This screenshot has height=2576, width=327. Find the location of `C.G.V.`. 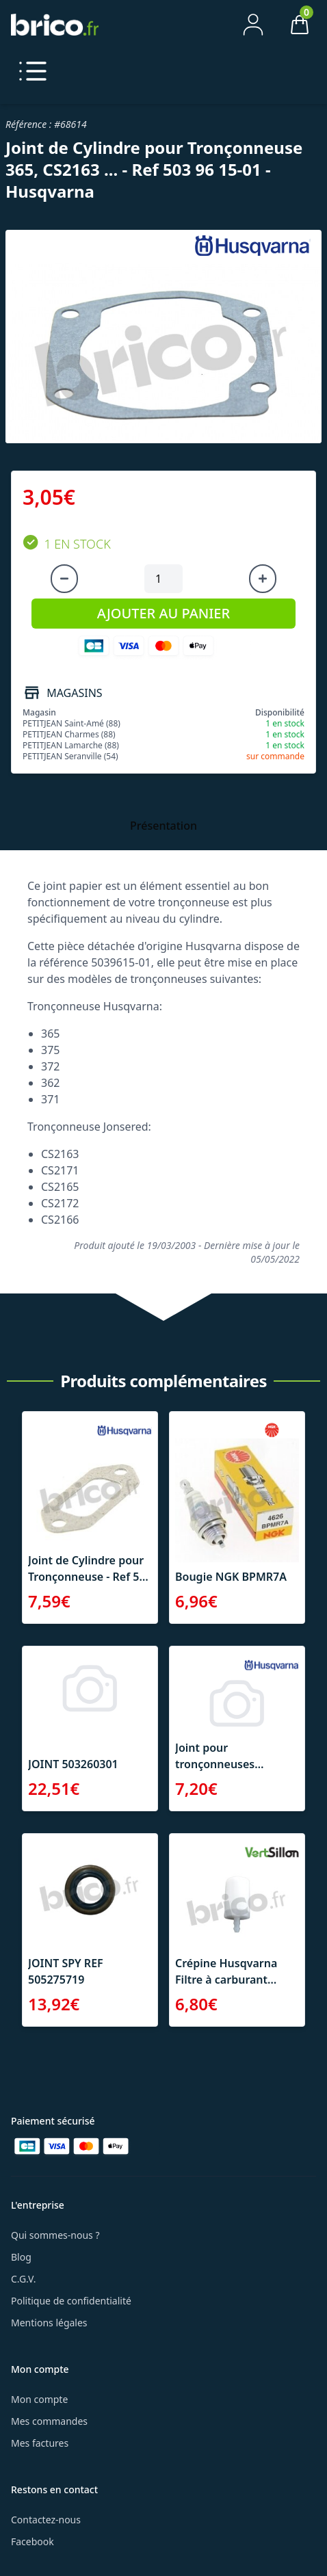

C.G.V. is located at coordinates (23, 2278).